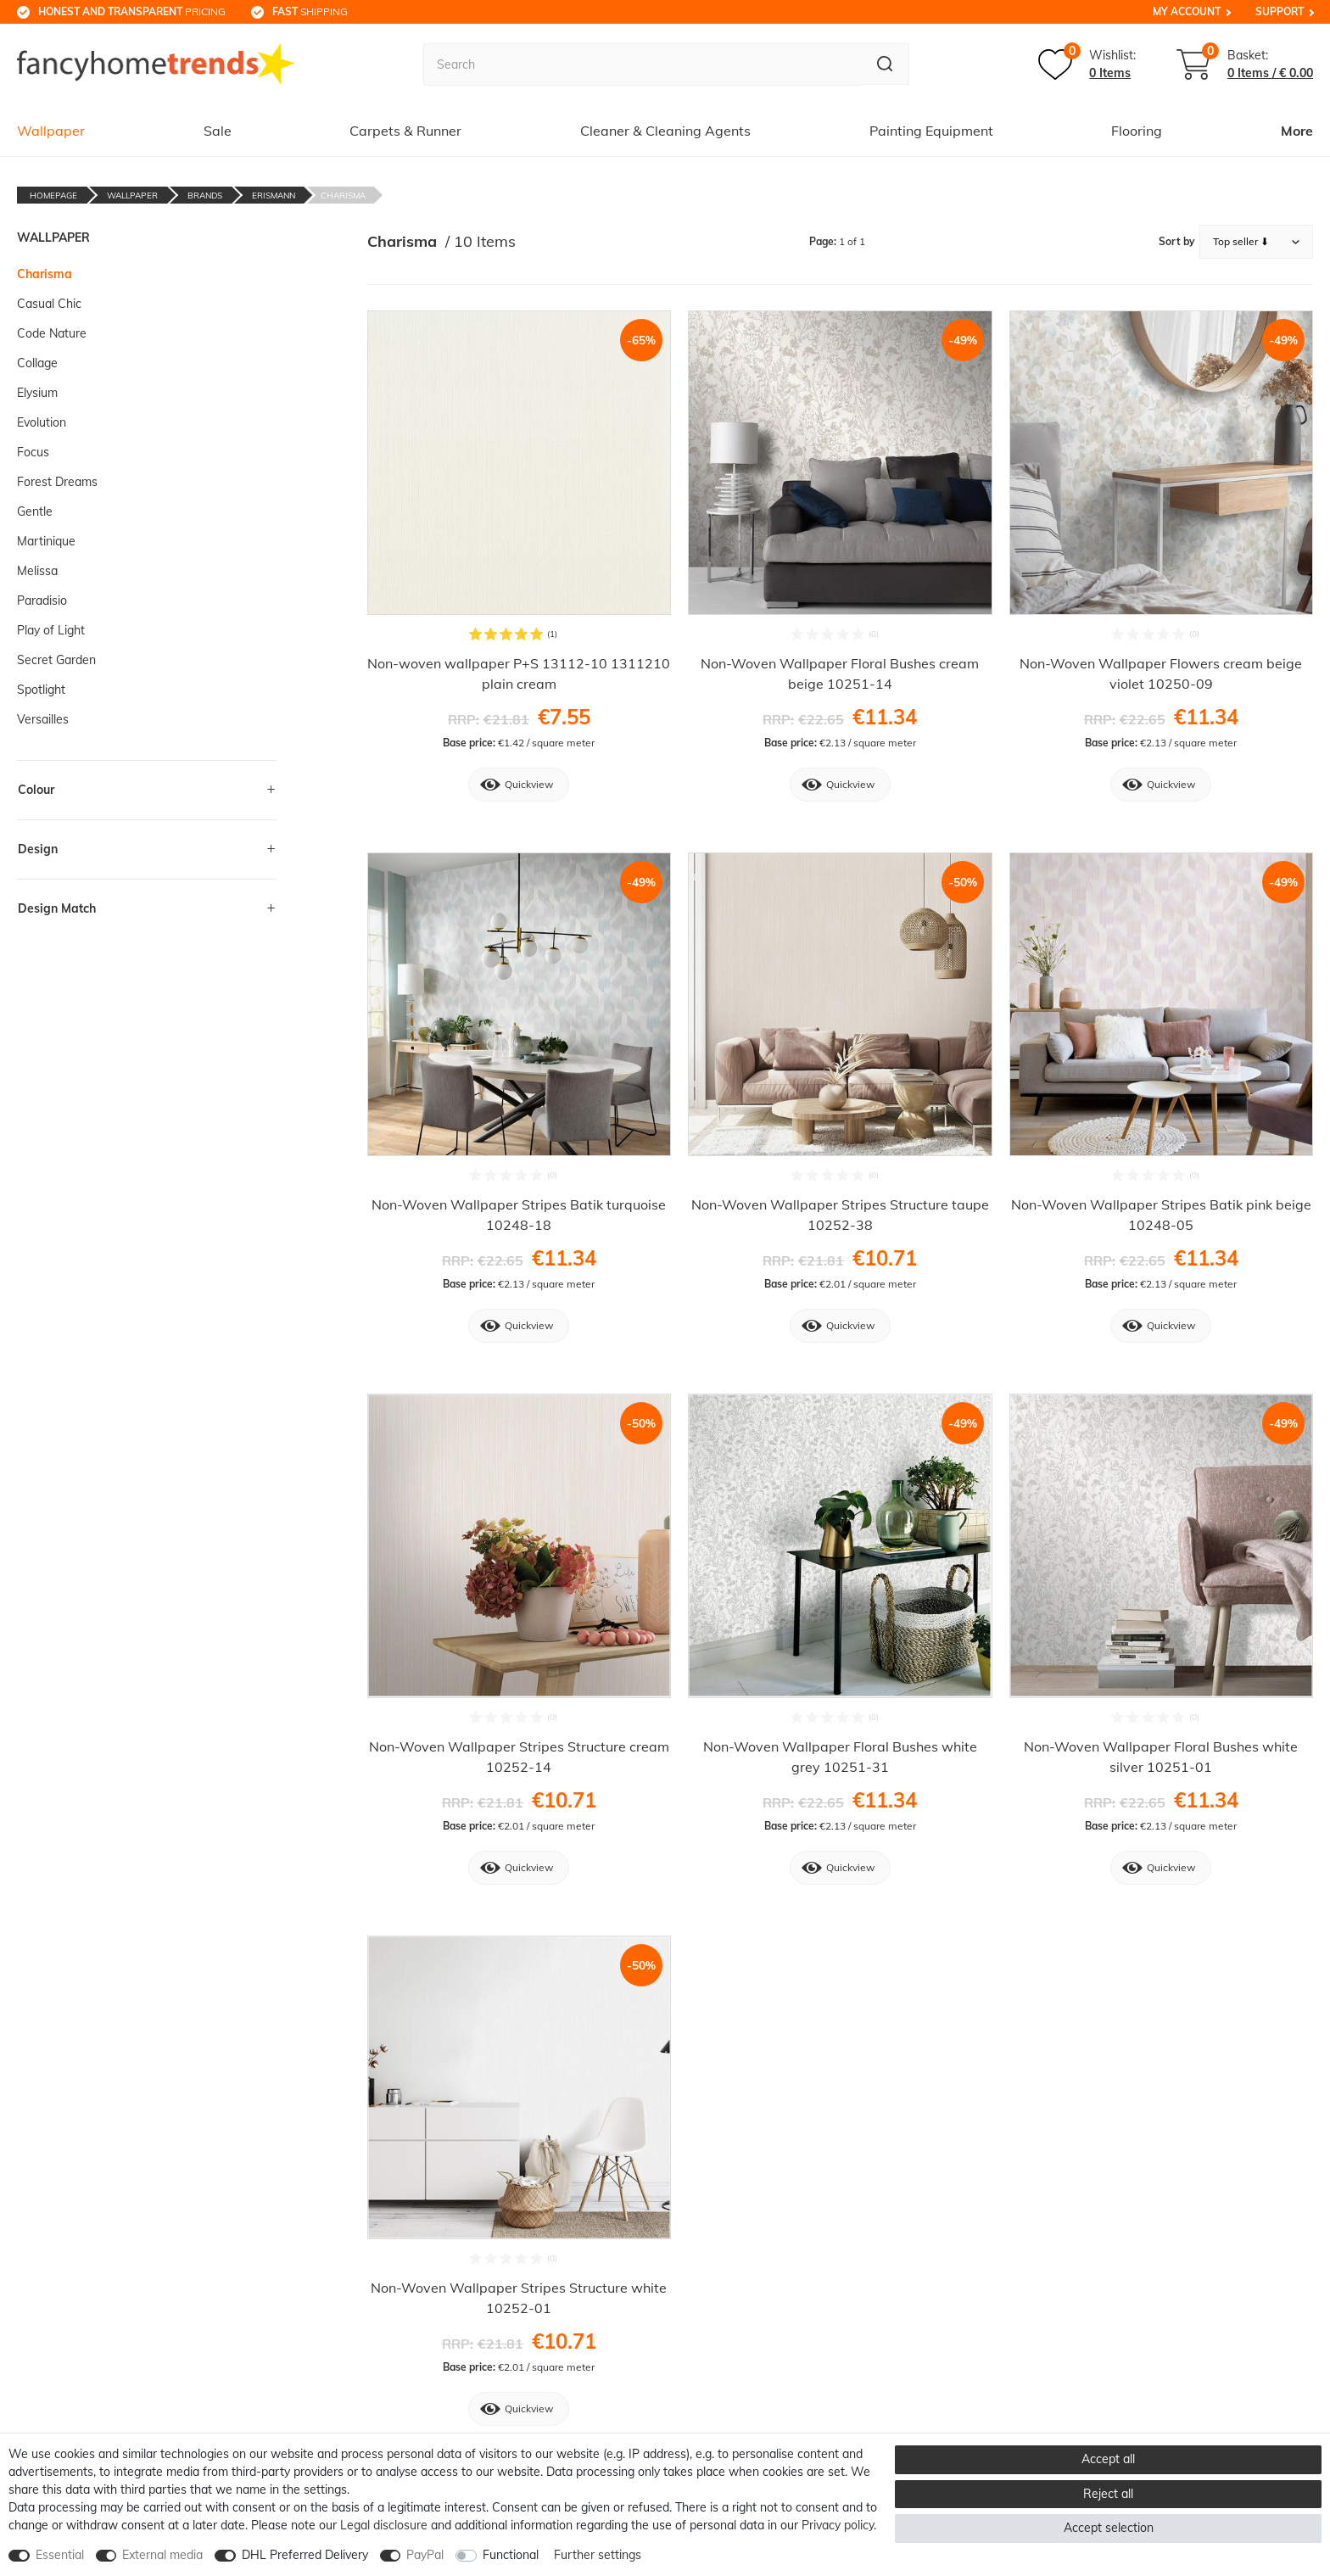 Image resolution: width=1330 pixels, height=2576 pixels. Describe the element at coordinates (931, 130) in the screenshot. I see `Painting Equipment` at that location.